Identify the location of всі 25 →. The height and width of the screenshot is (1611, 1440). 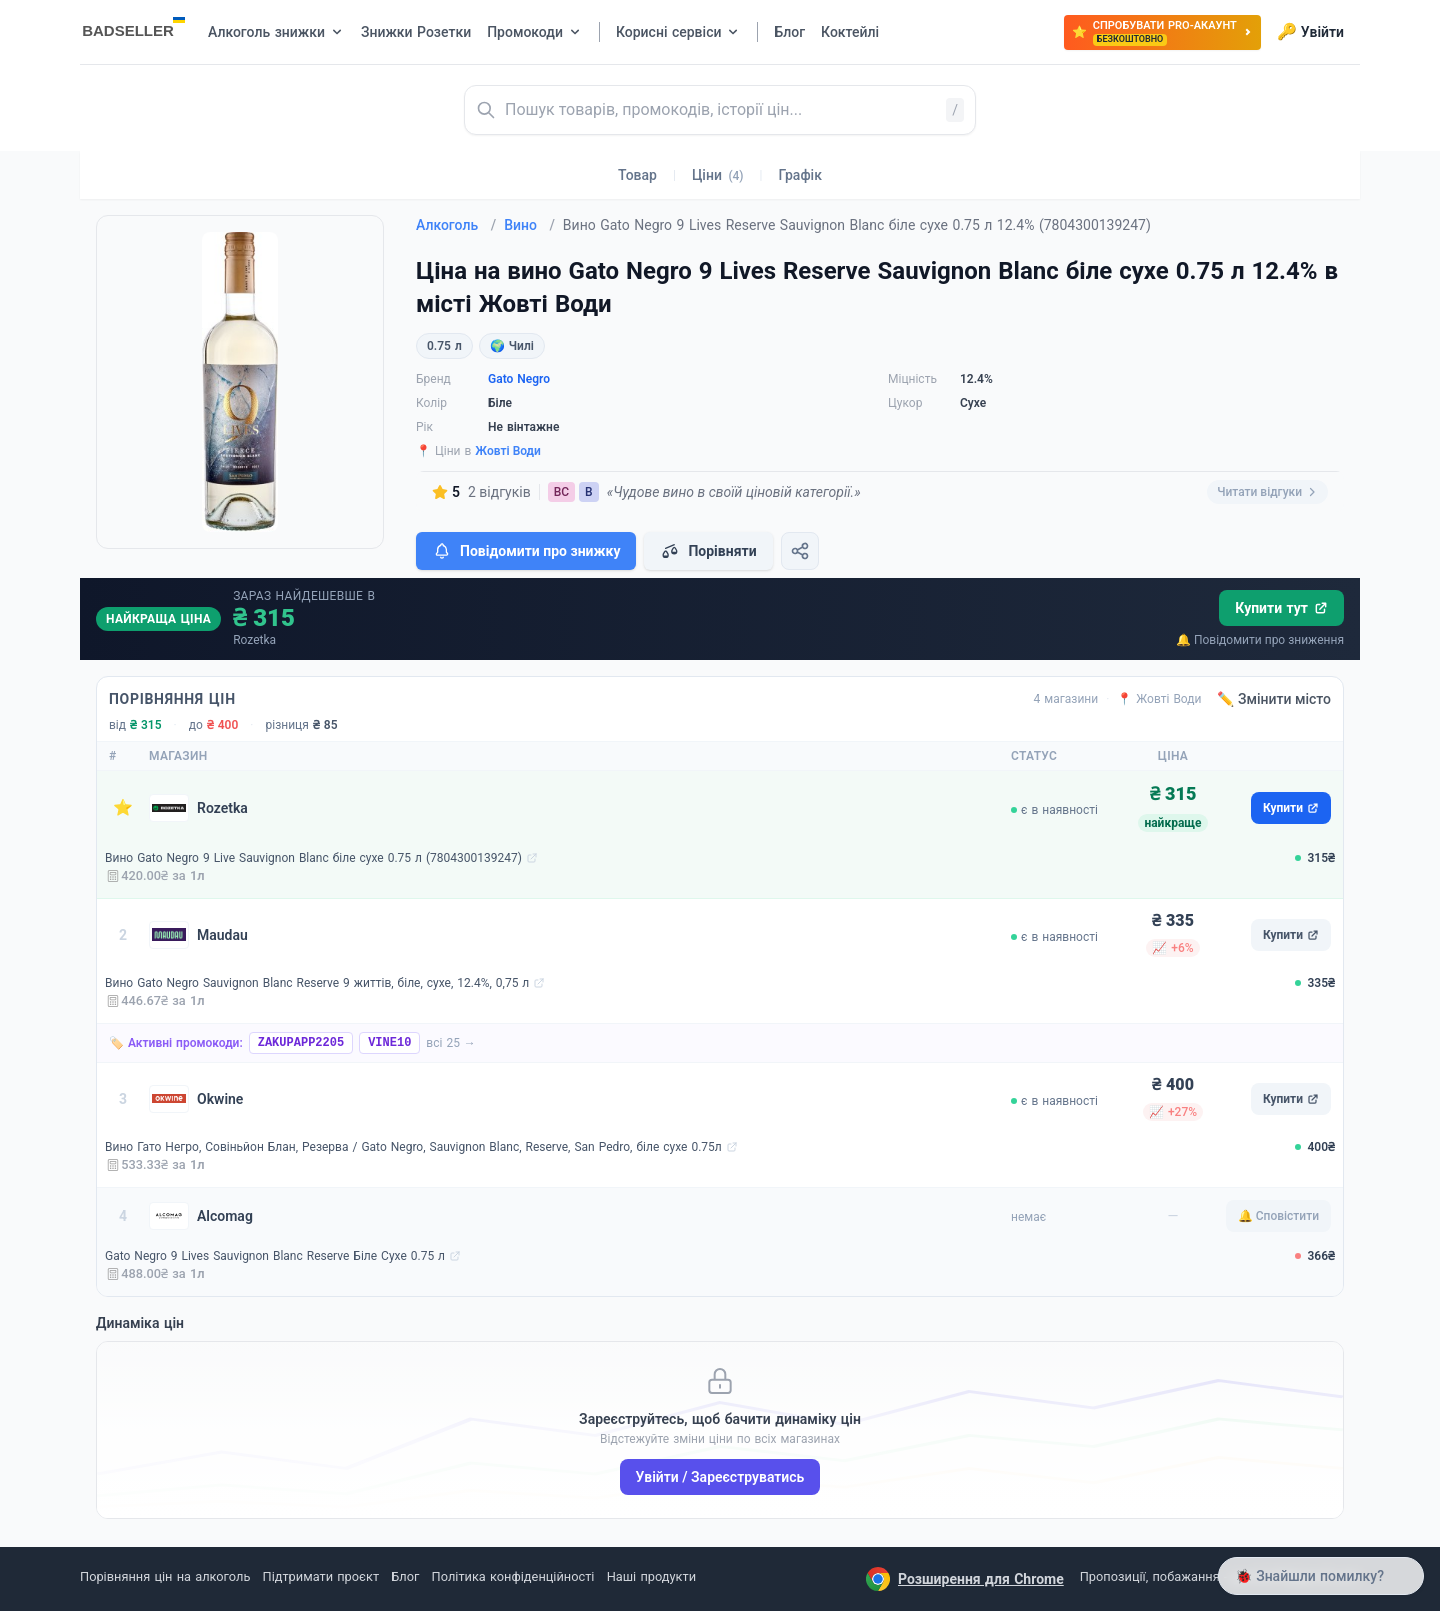
(451, 1043).